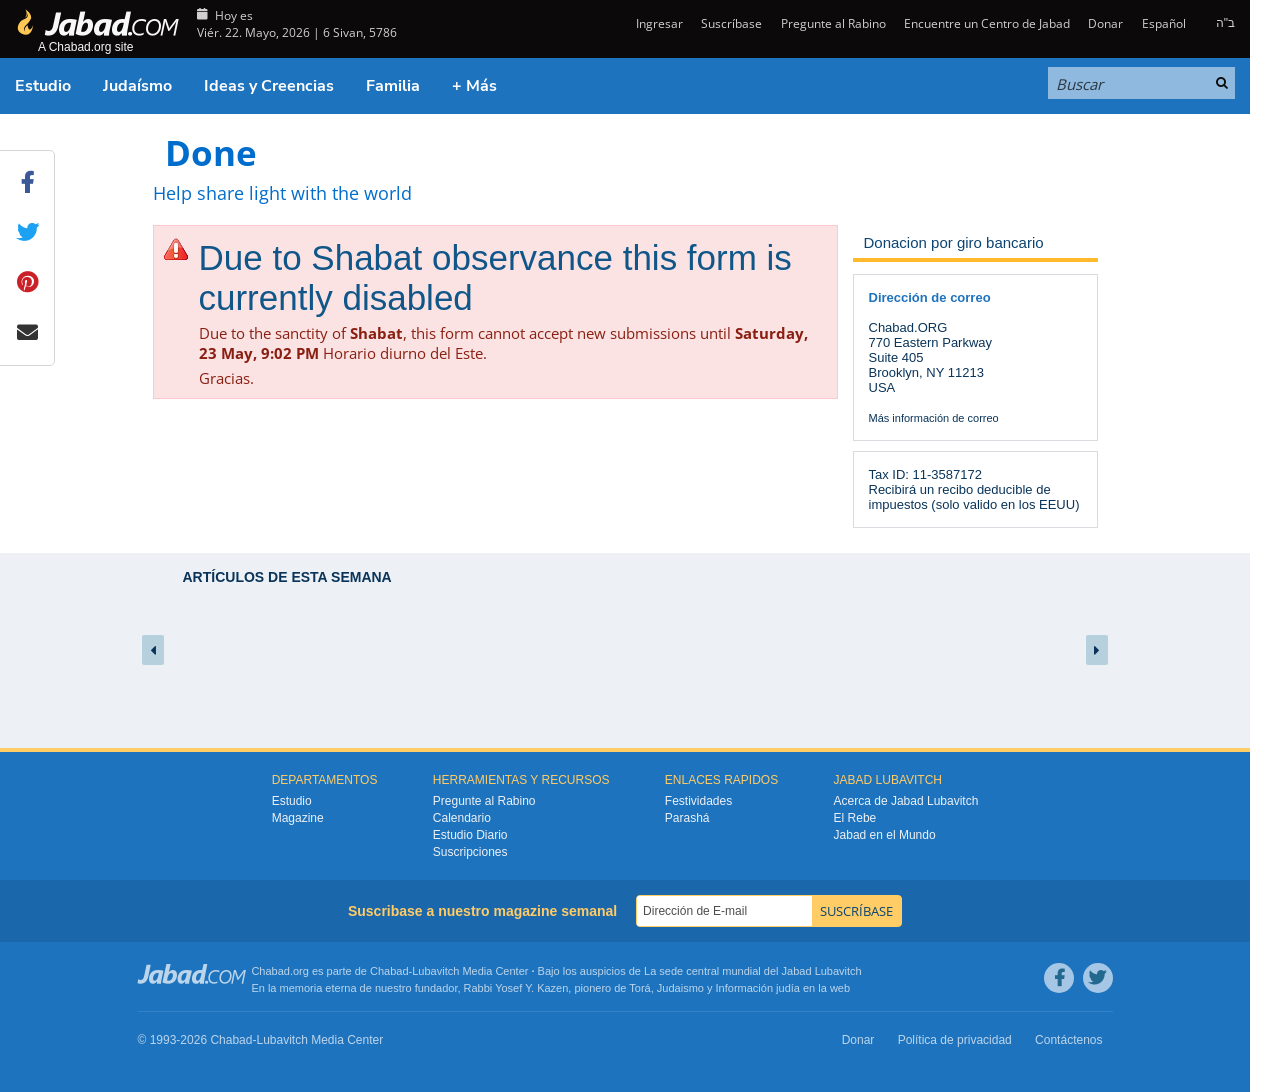 The width and height of the screenshot is (1265, 1092). Describe the element at coordinates (906, 801) in the screenshot. I see `Acerca de Jabad Lubavitch` at that location.